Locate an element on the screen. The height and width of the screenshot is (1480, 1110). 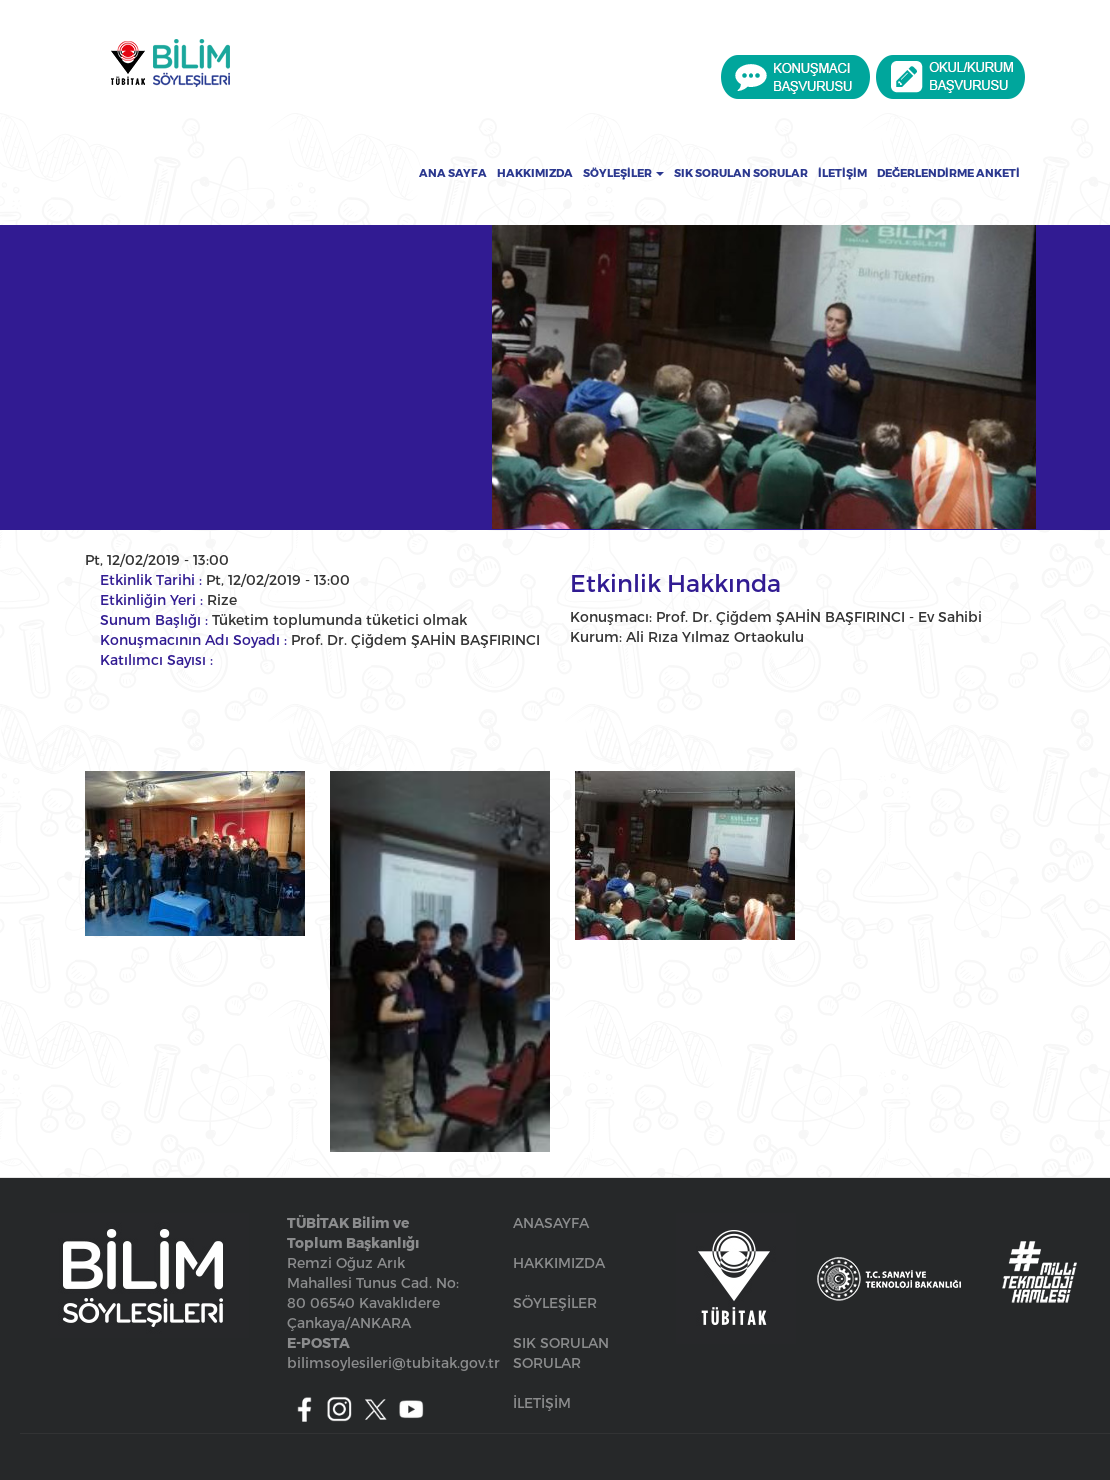
İLETİŞİM is located at coordinates (542, 1402).